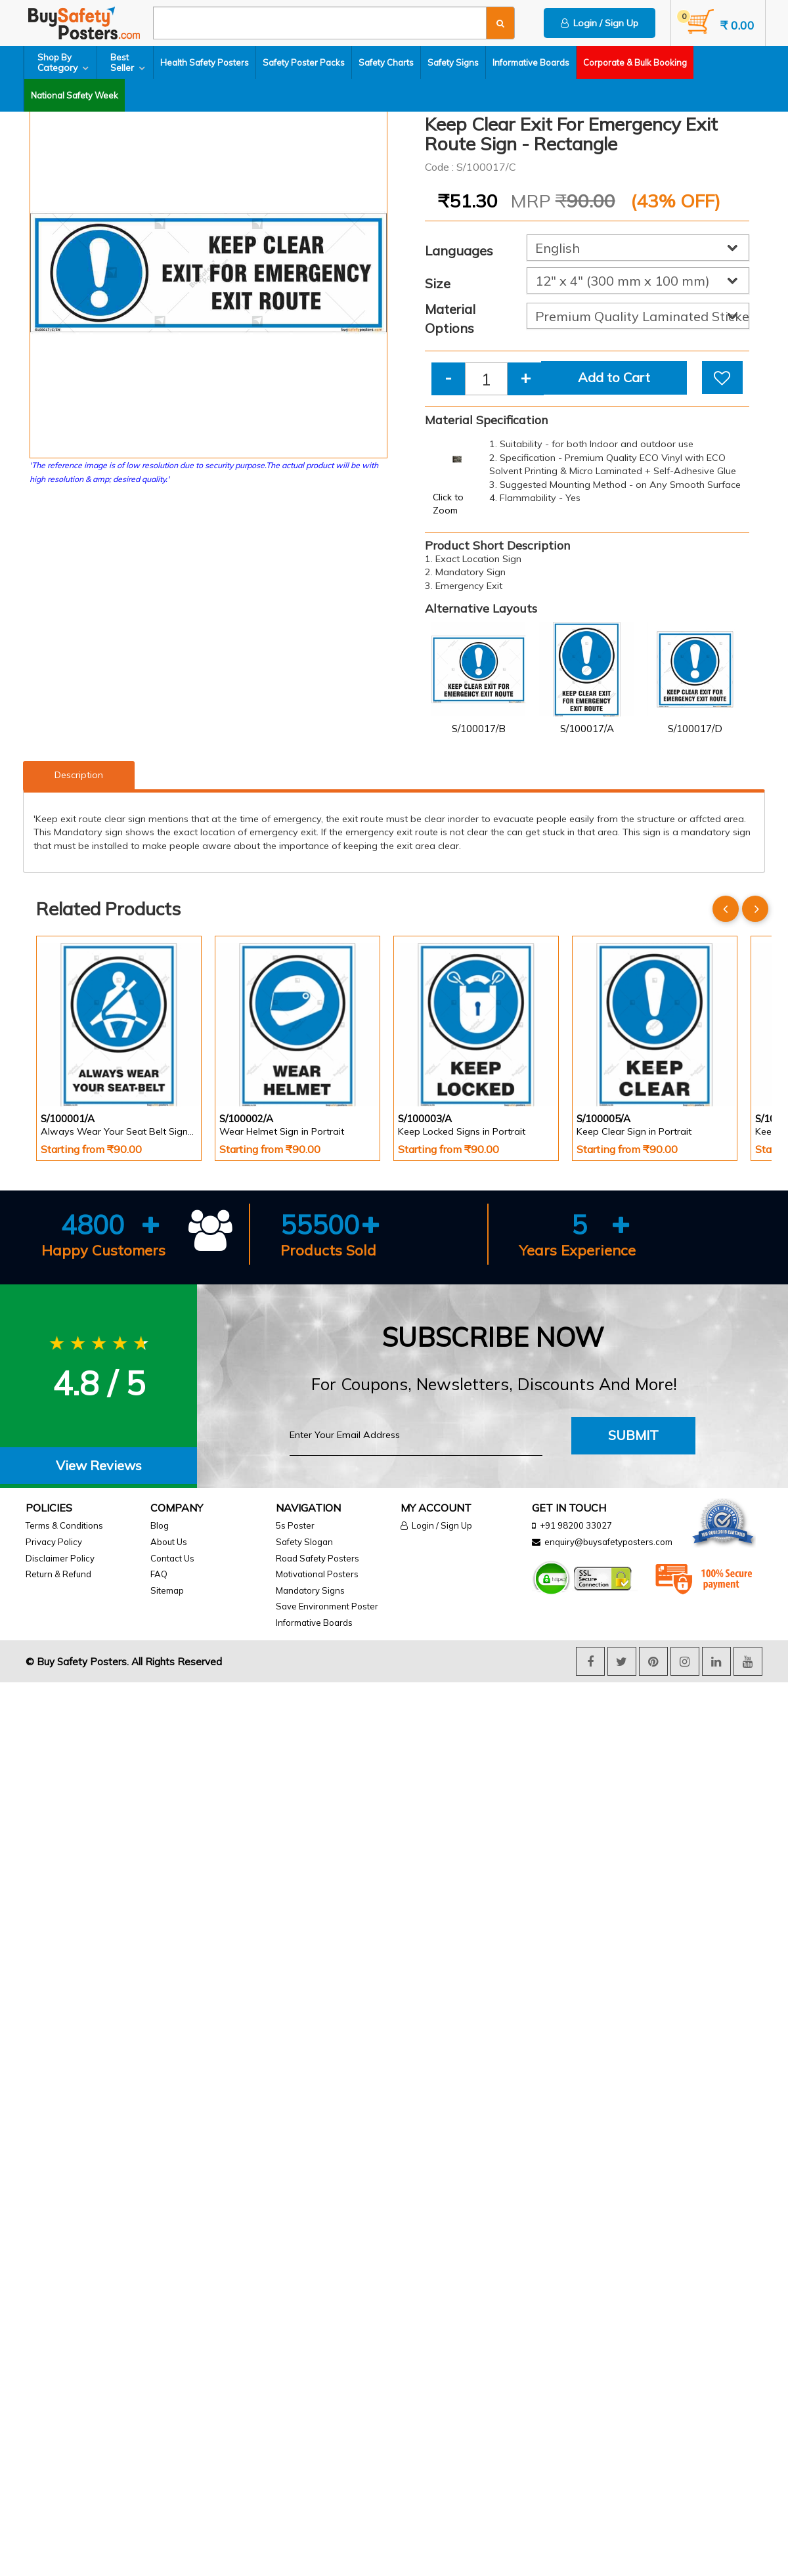 The image size is (788, 2576). Describe the element at coordinates (168, 1542) in the screenshot. I see `About Us` at that location.